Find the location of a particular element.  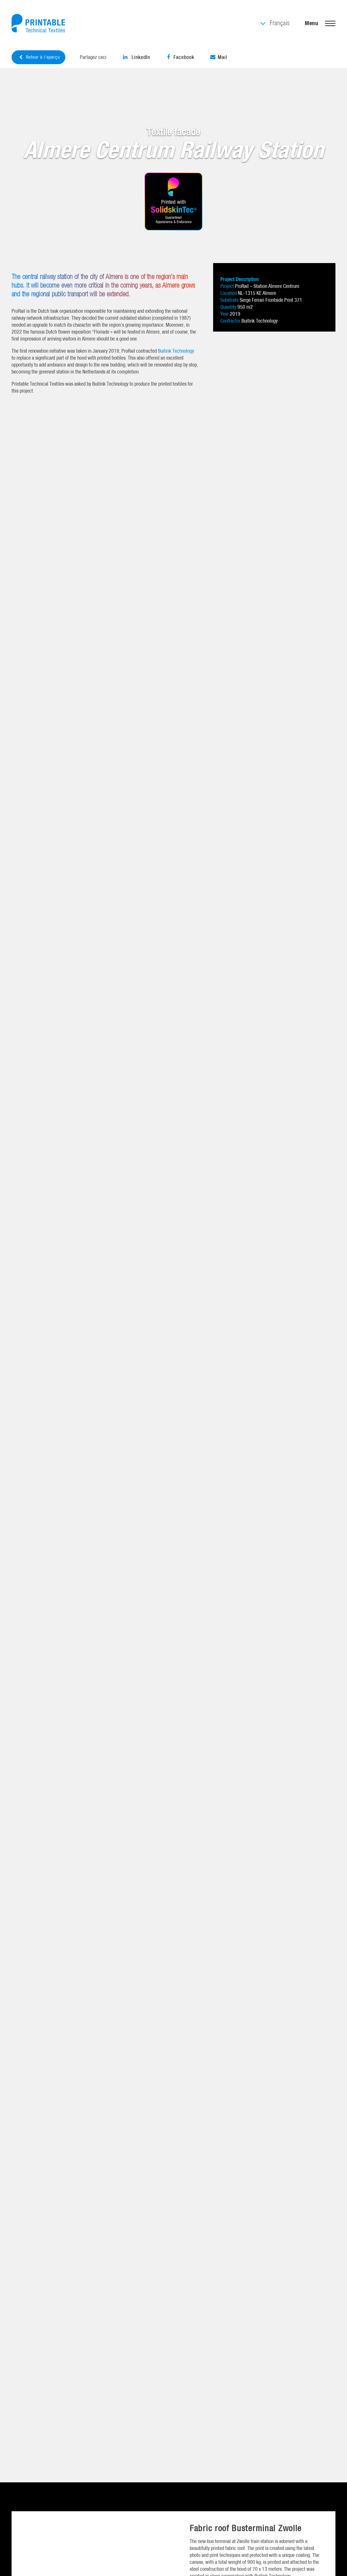

Buitink Technology is located at coordinates (176, 351).